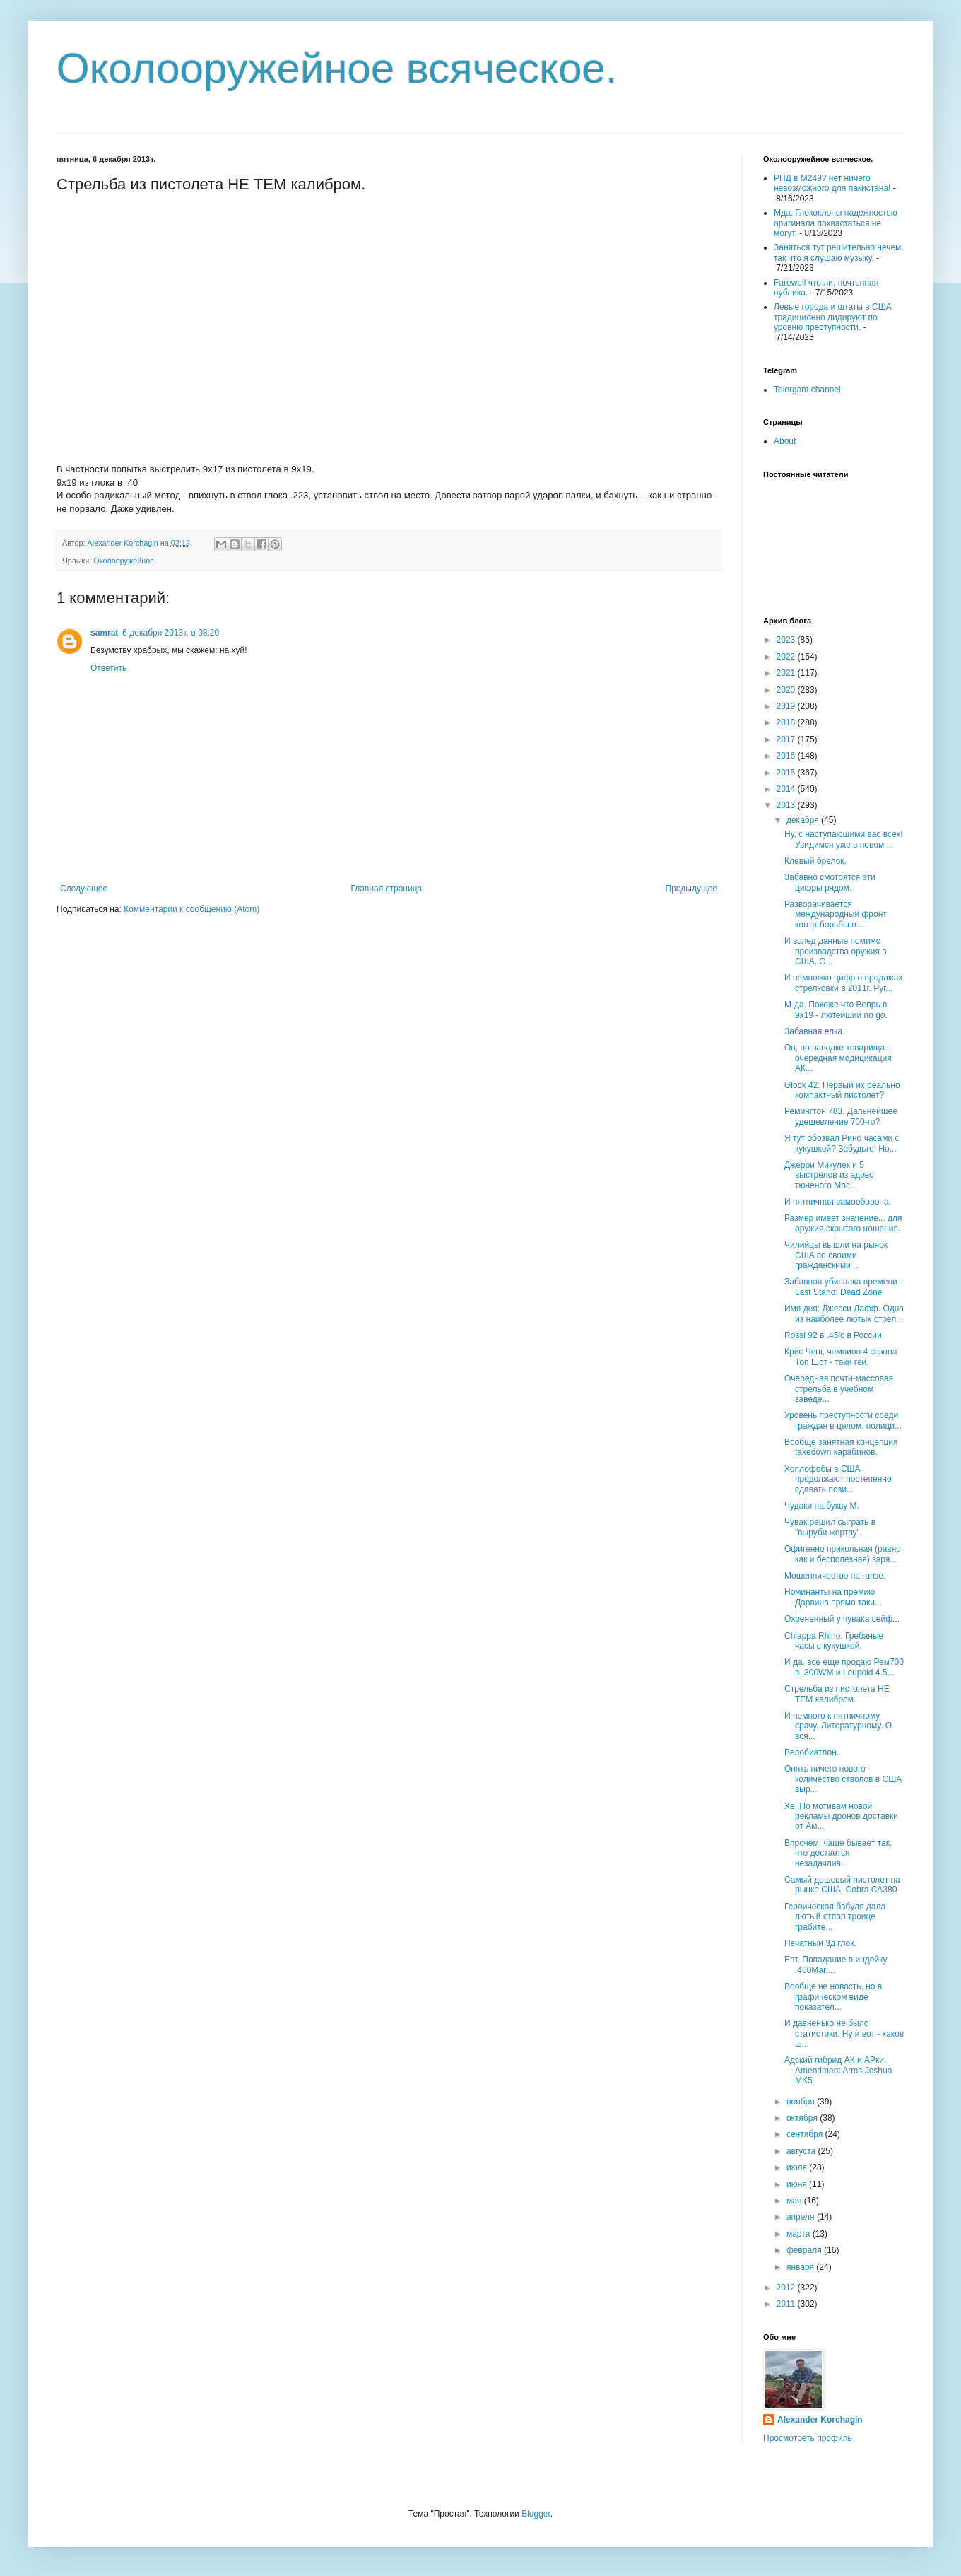 The image size is (961, 2576). Describe the element at coordinates (834, 1335) in the screenshot. I see `Rossi 92 в .45lc в России.` at that location.